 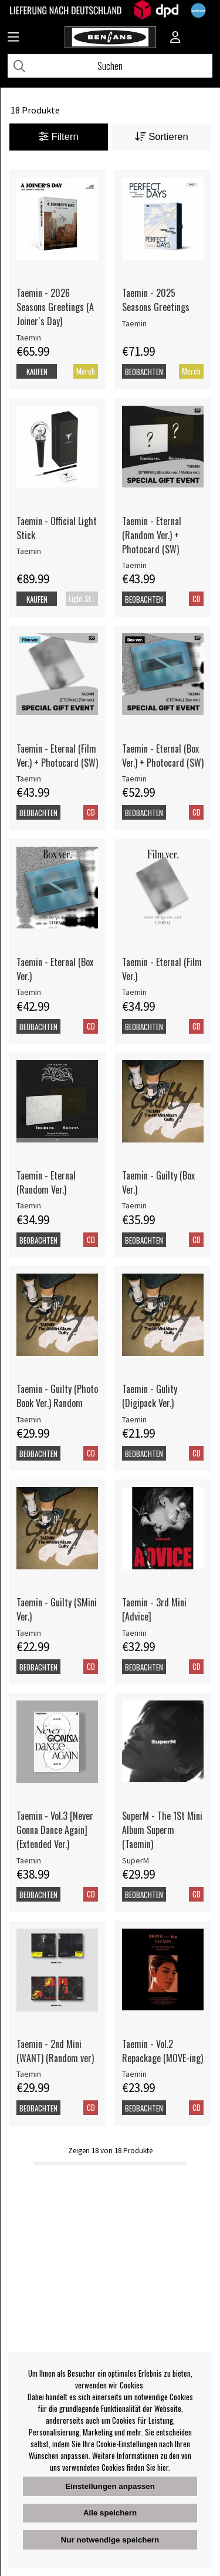 What do you see at coordinates (54, 969) in the screenshot?
I see `Taemin - Eternal (Box Ver.)` at bounding box center [54, 969].